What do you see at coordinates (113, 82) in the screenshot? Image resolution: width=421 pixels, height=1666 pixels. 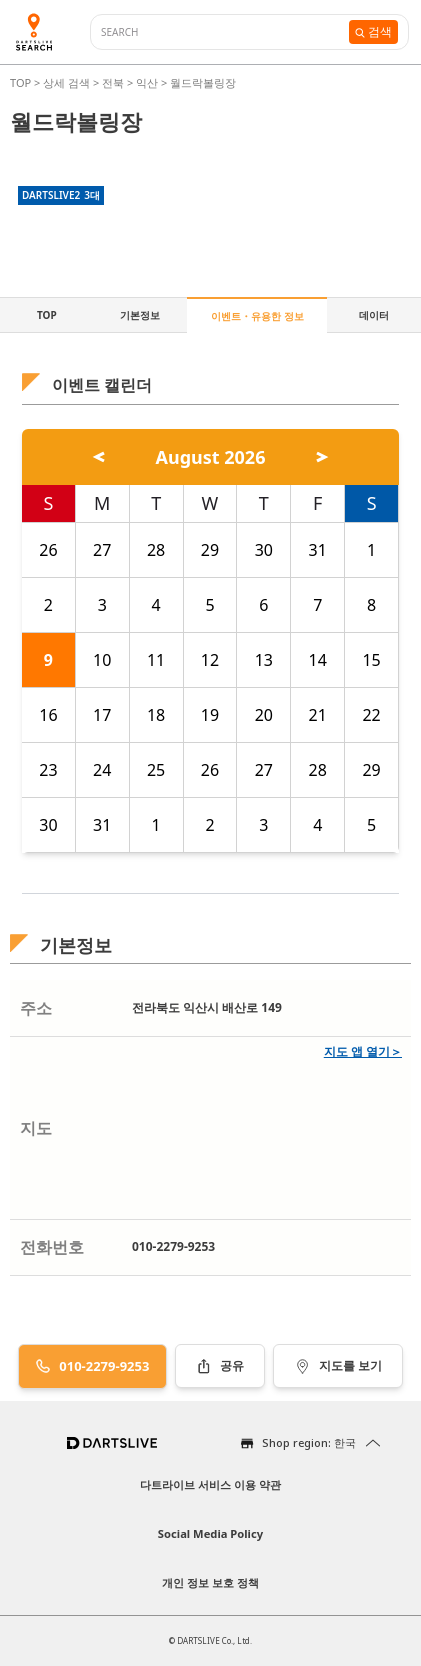 I see `전북` at bounding box center [113, 82].